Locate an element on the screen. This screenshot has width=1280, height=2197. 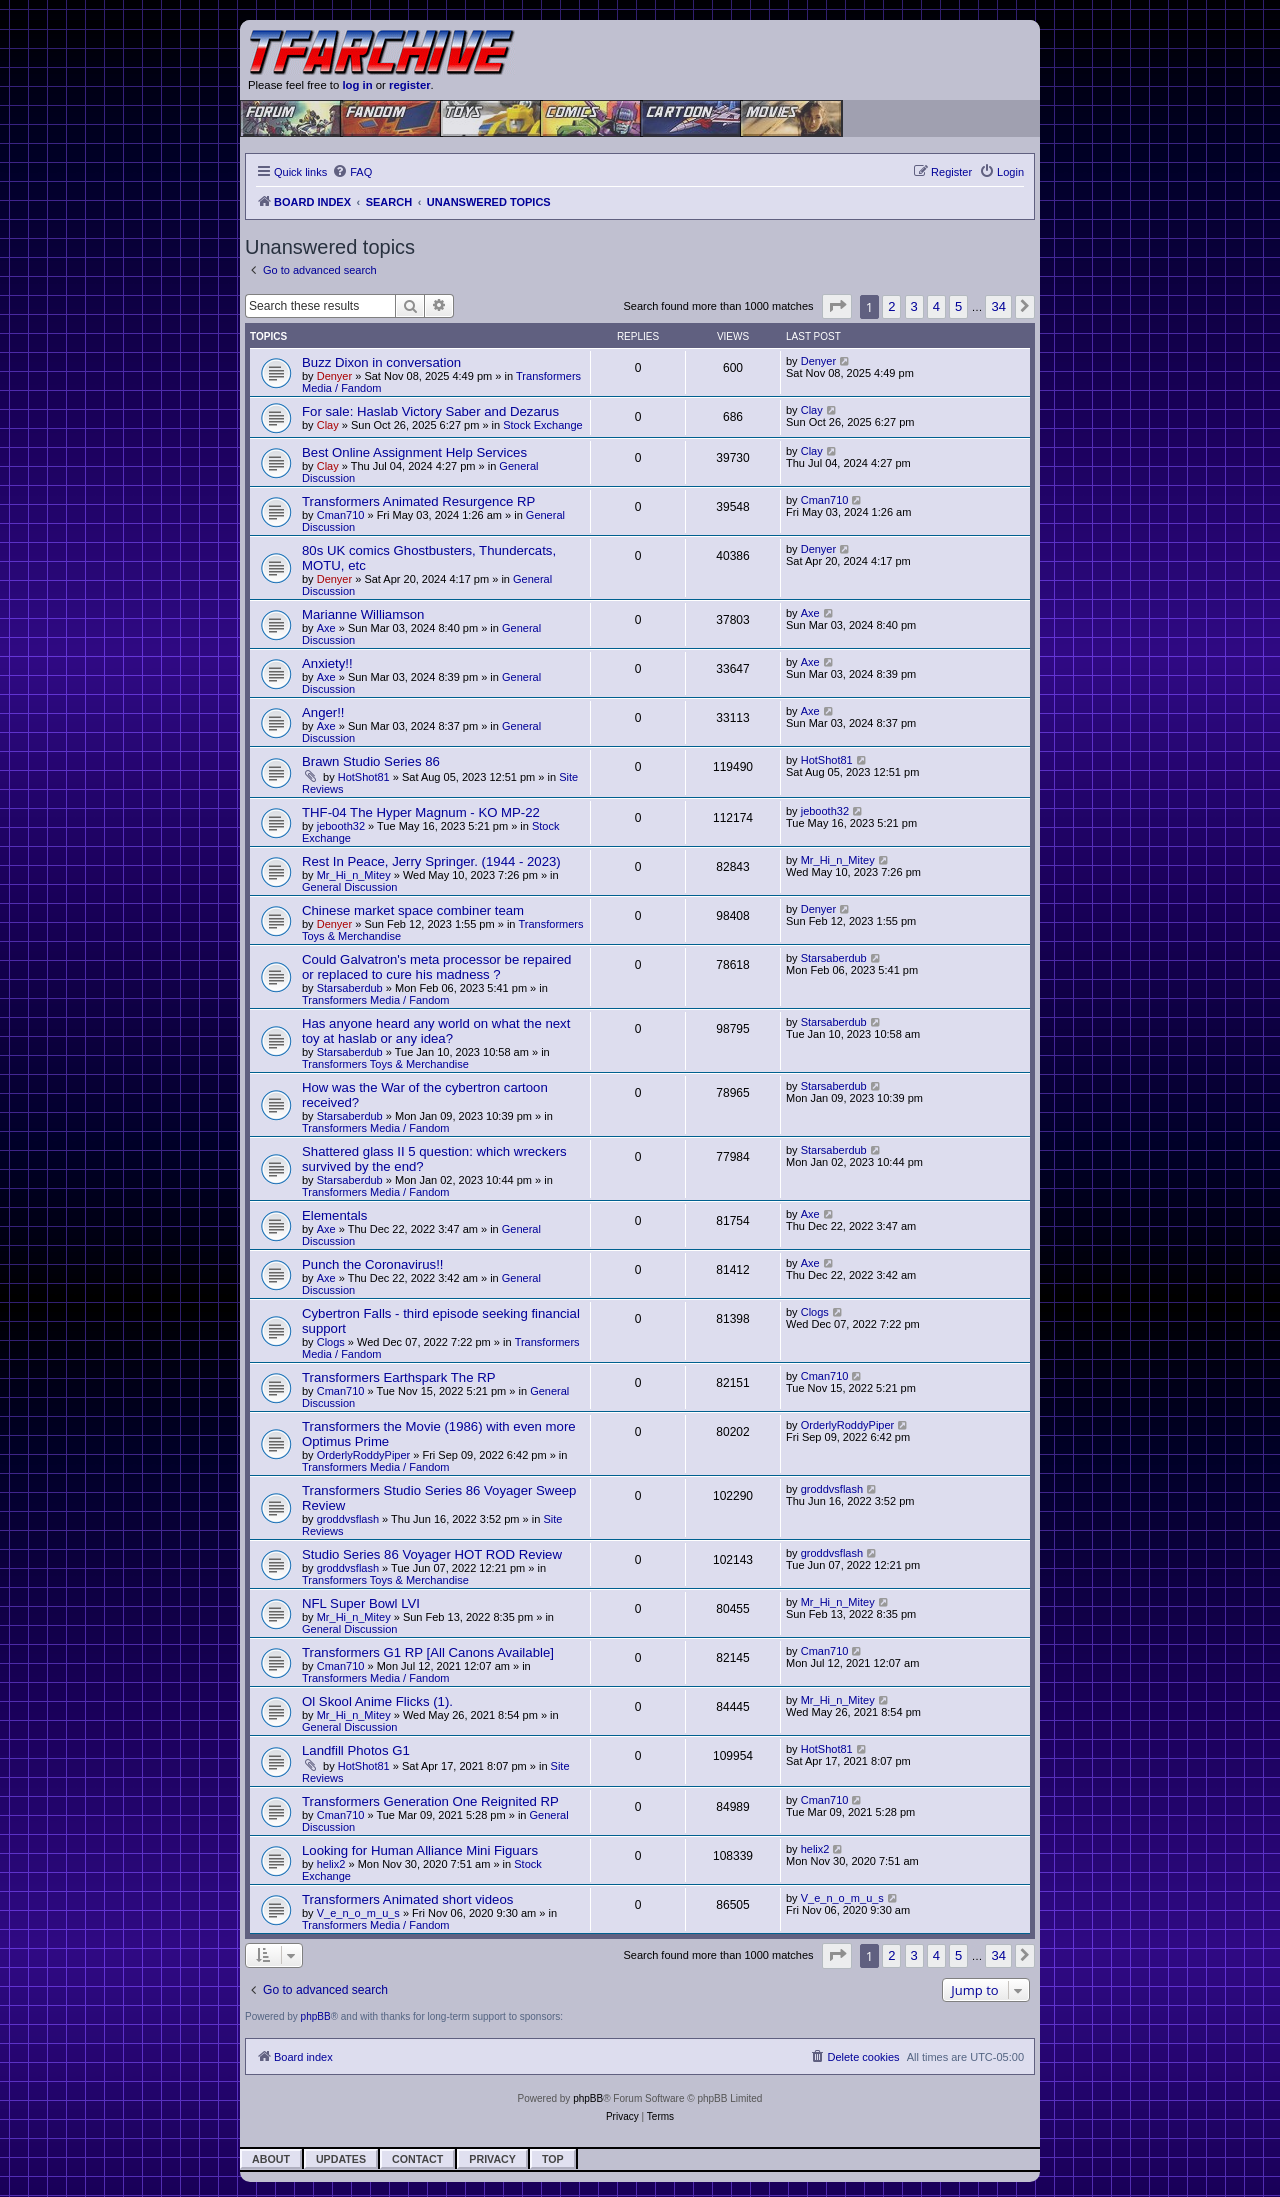
Clay is located at coordinates (328, 425).